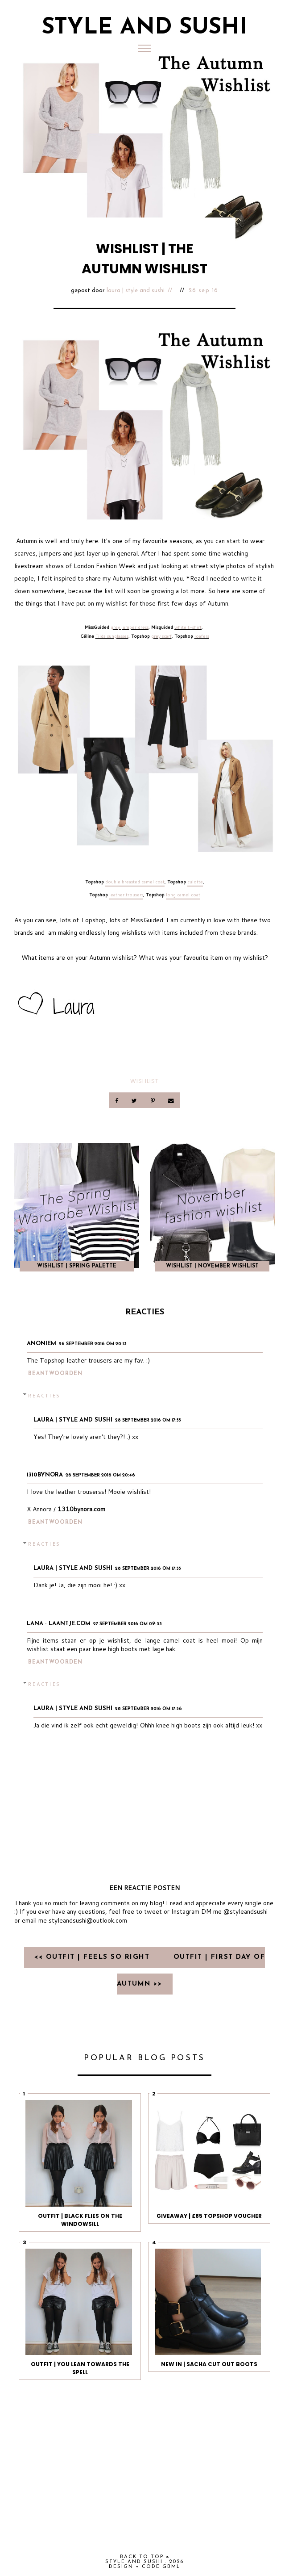  What do you see at coordinates (44, 1395) in the screenshot?
I see `Reacties` at bounding box center [44, 1395].